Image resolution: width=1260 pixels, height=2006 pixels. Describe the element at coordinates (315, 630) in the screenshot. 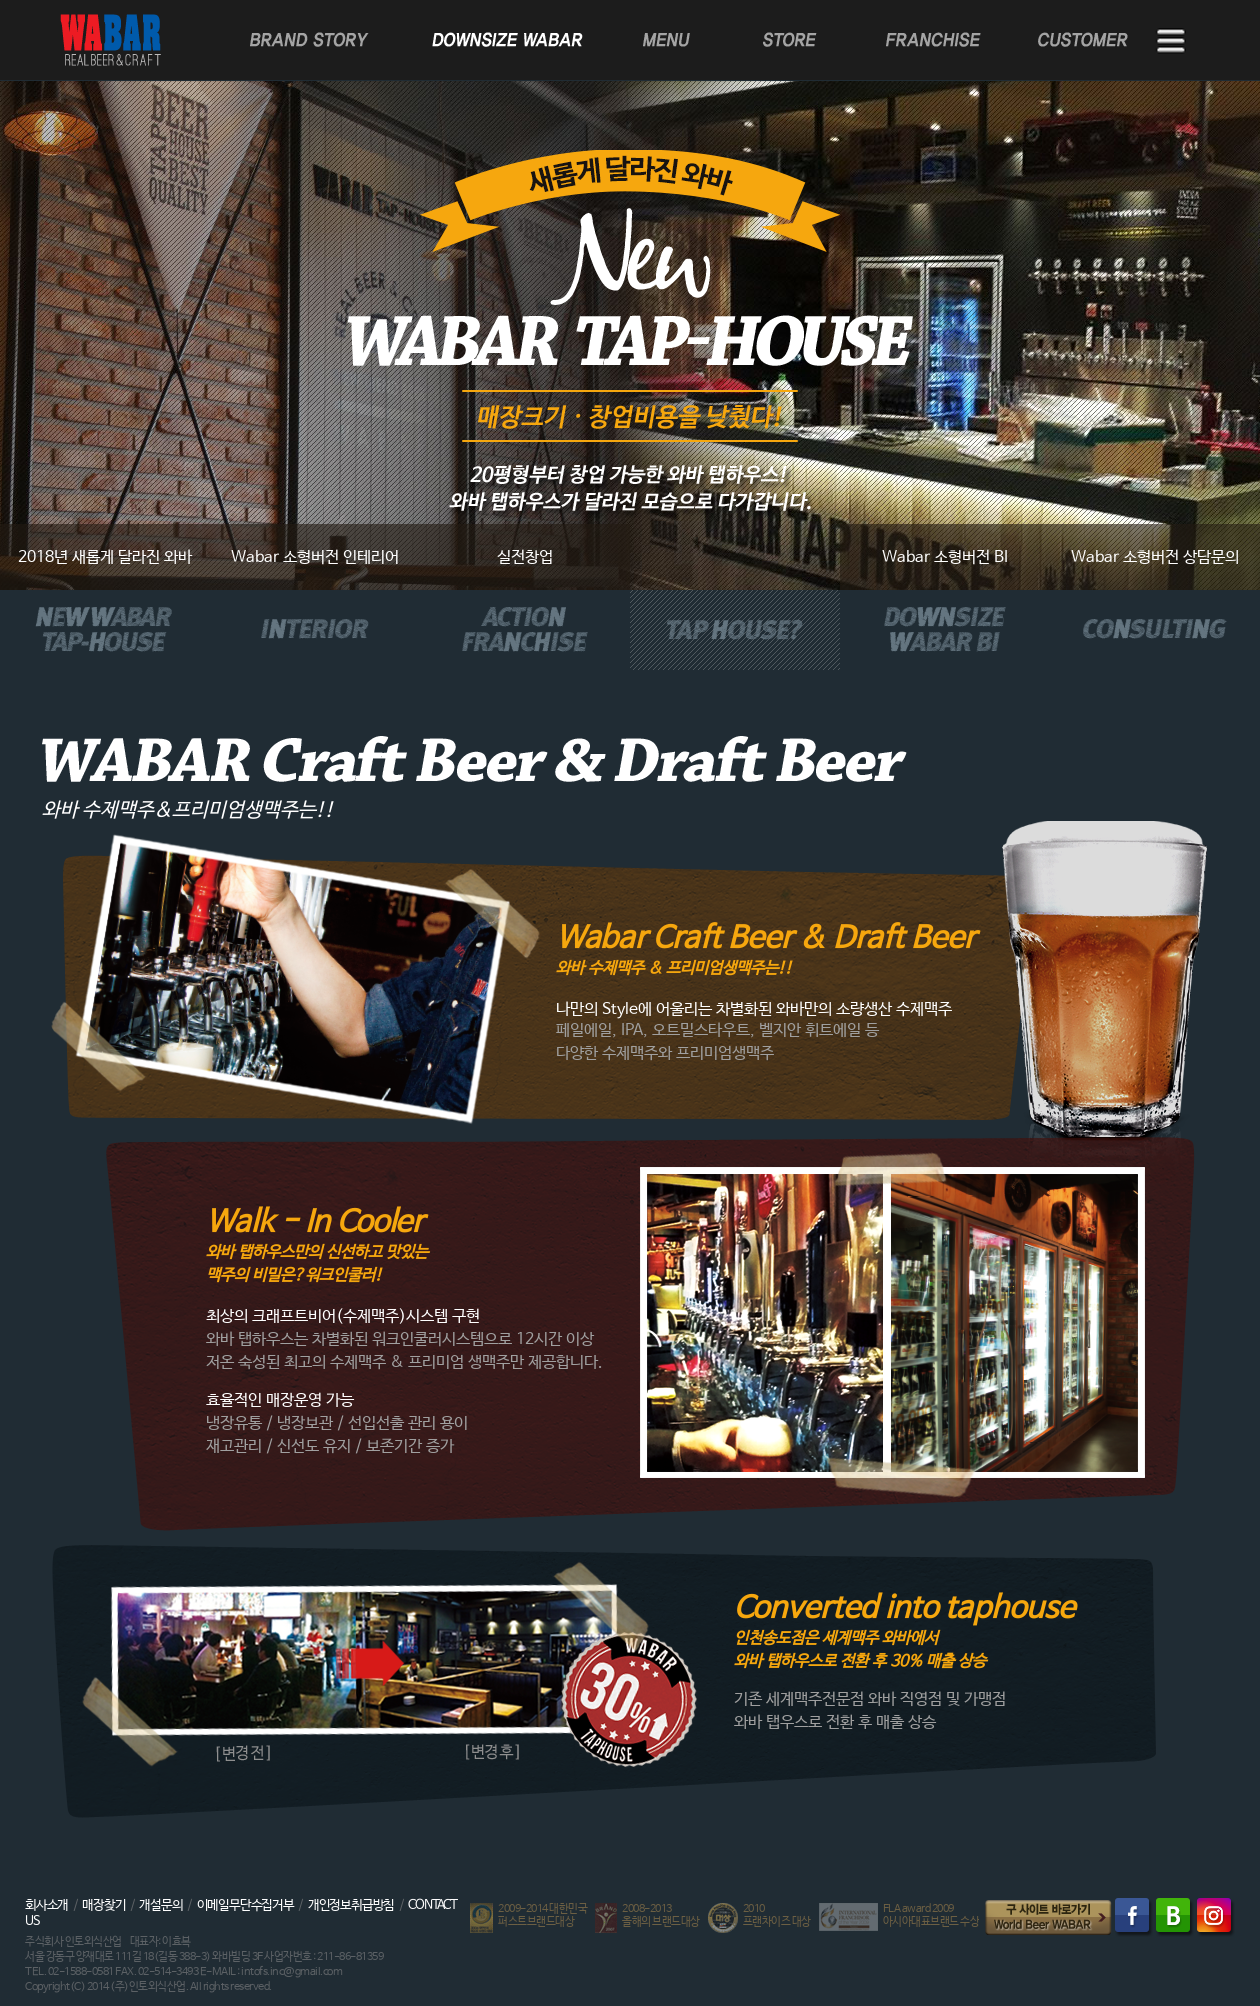

I see `INTERIOR` at that location.